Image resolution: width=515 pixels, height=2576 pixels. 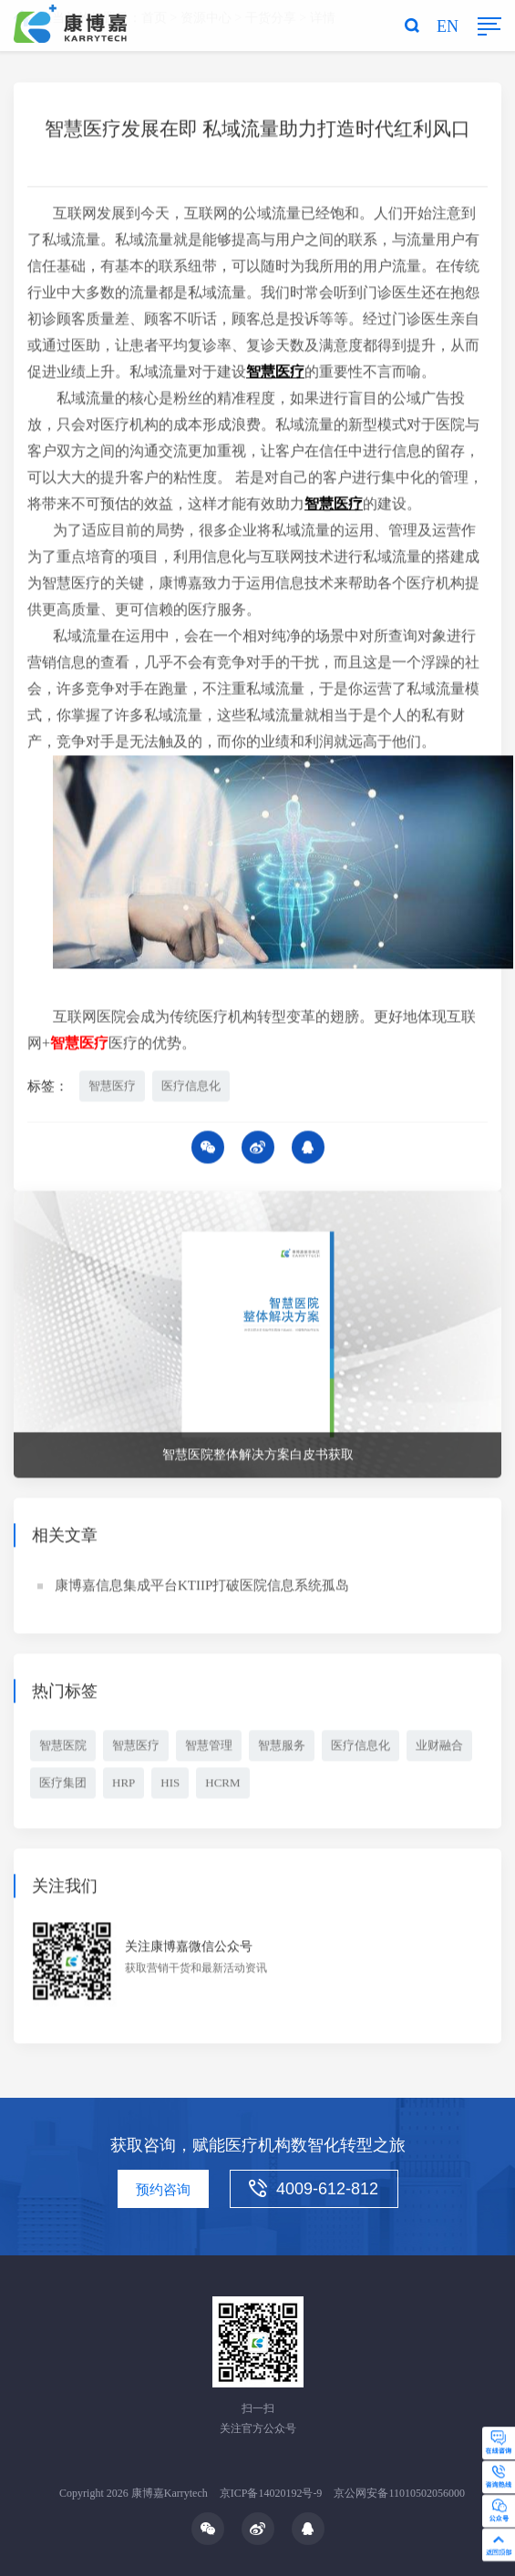 I want to click on 4009-612-812, so click(x=313, y=2189).